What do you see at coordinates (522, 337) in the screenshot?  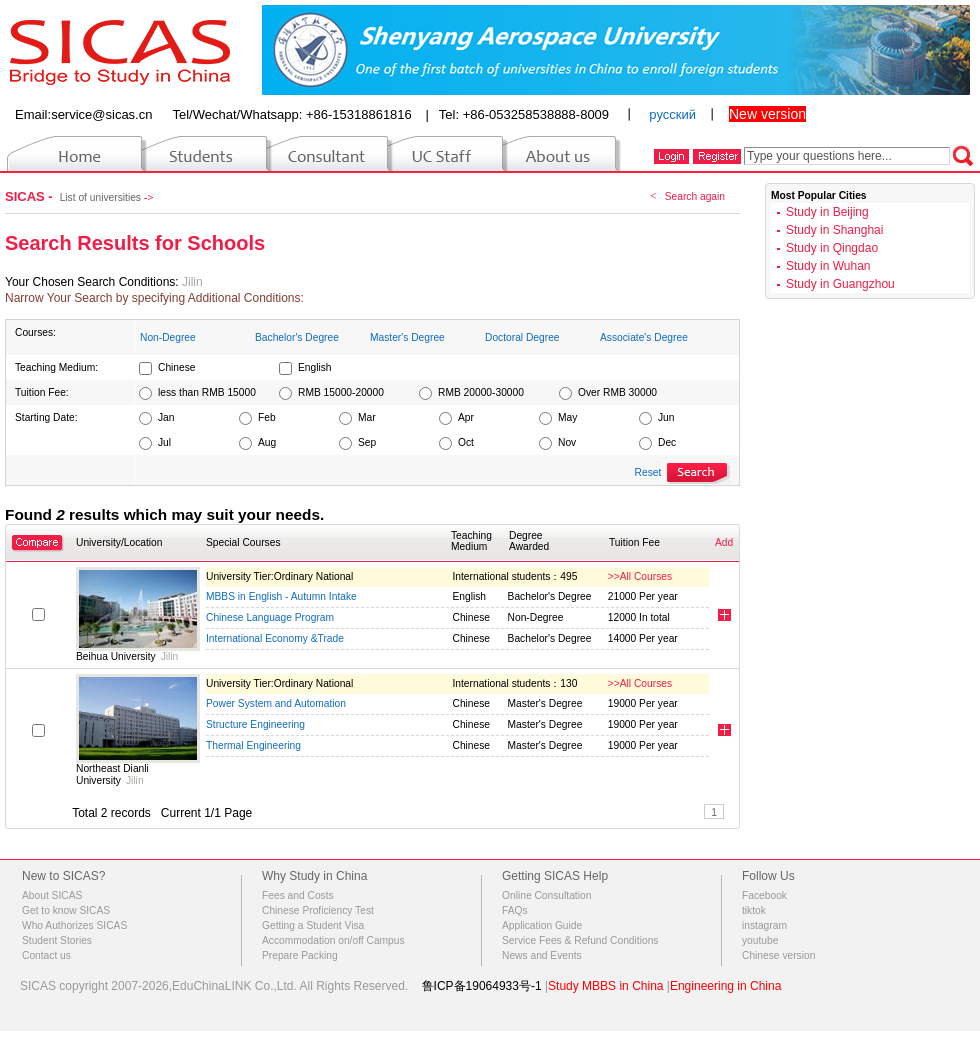 I see `Doctoral Degree` at bounding box center [522, 337].